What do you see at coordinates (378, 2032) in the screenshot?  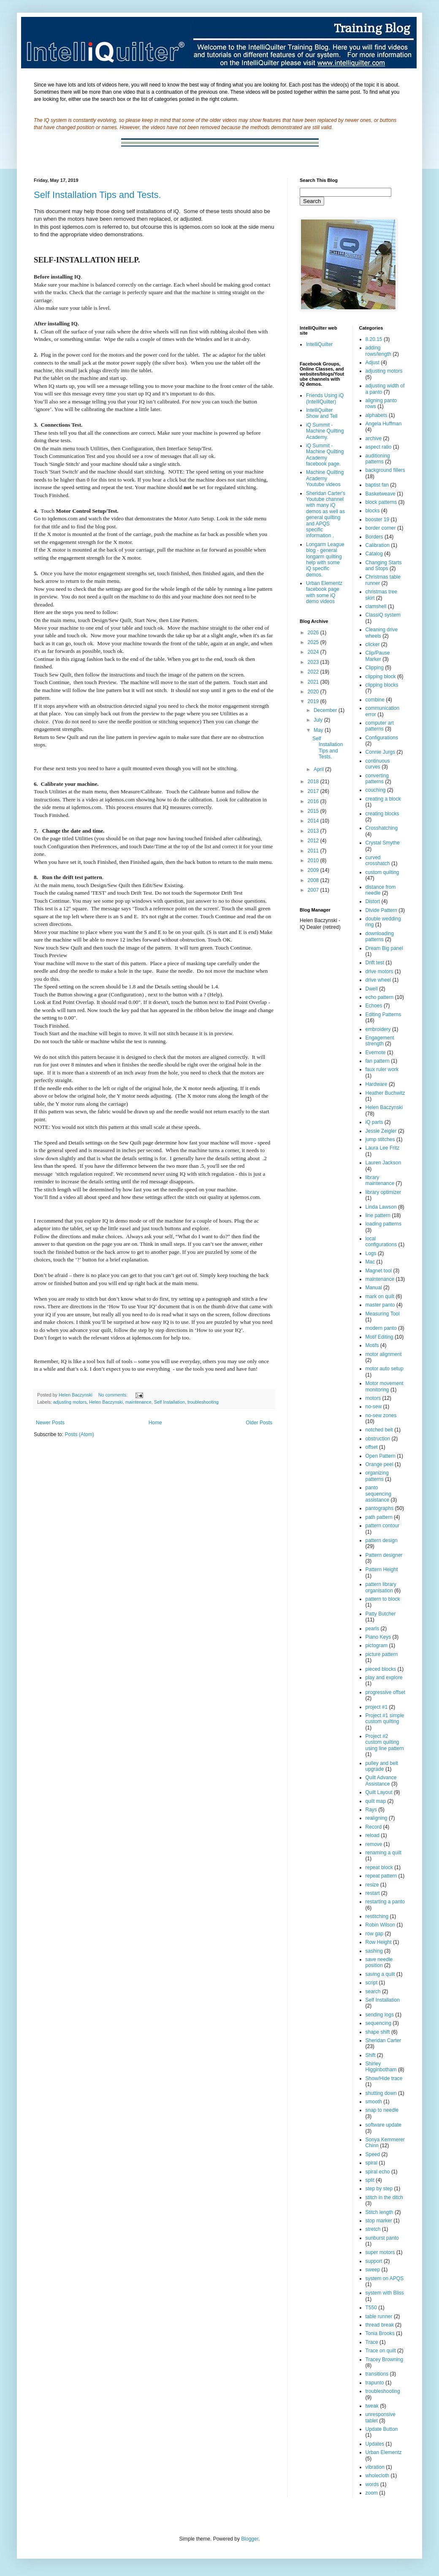 I see `shape shift` at bounding box center [378, 2032].